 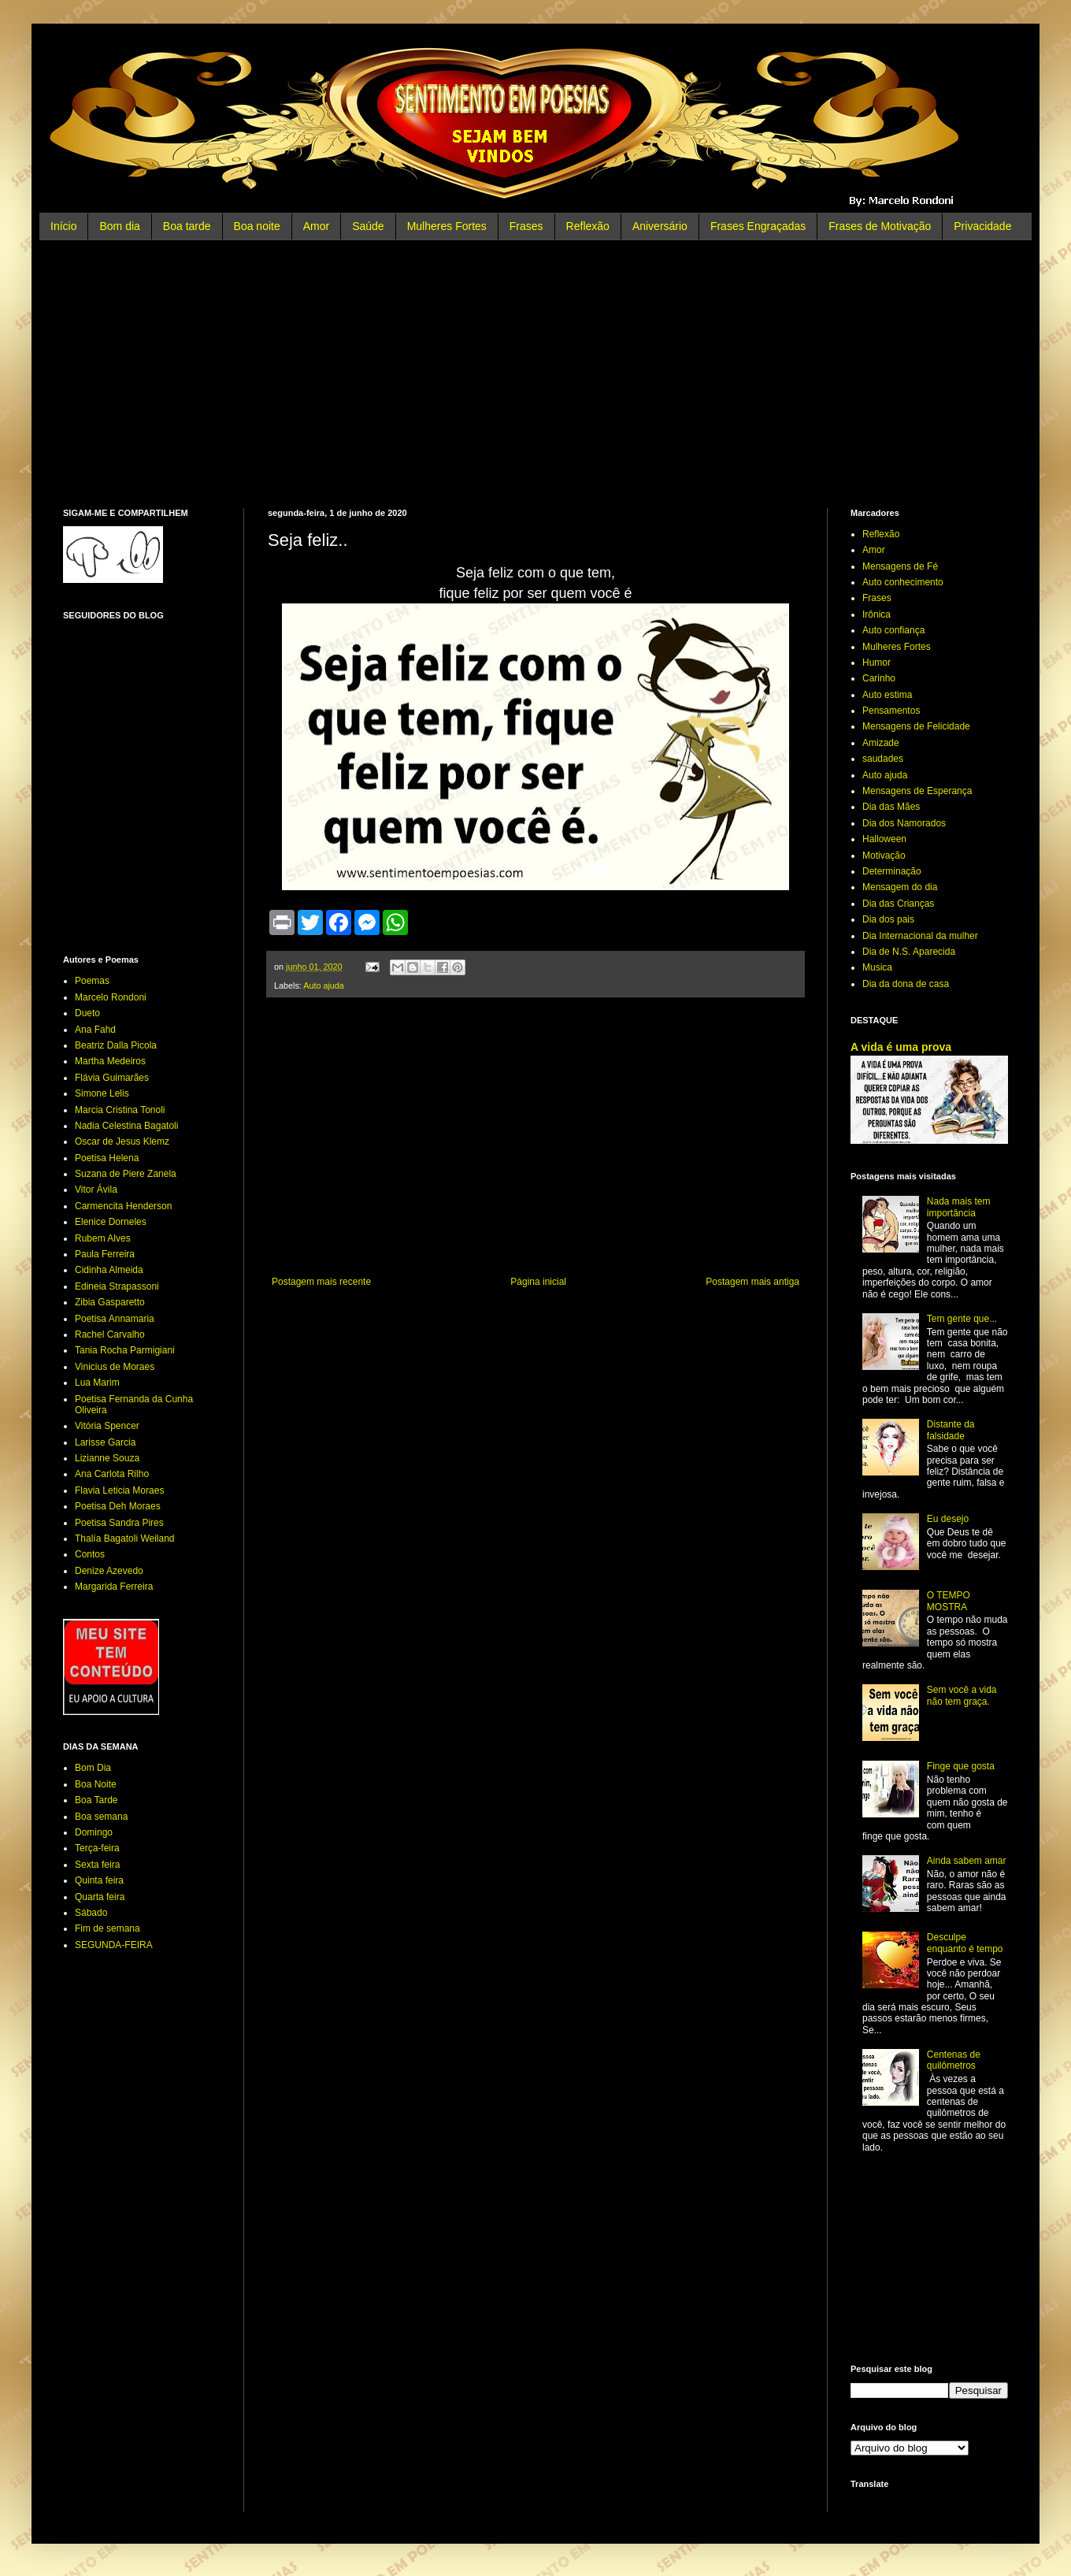 What do you see at coordinates (114, 1945) in the screenshot?
I see `SEGUNDA-FEIRA` at bounding box center [114, 1945].